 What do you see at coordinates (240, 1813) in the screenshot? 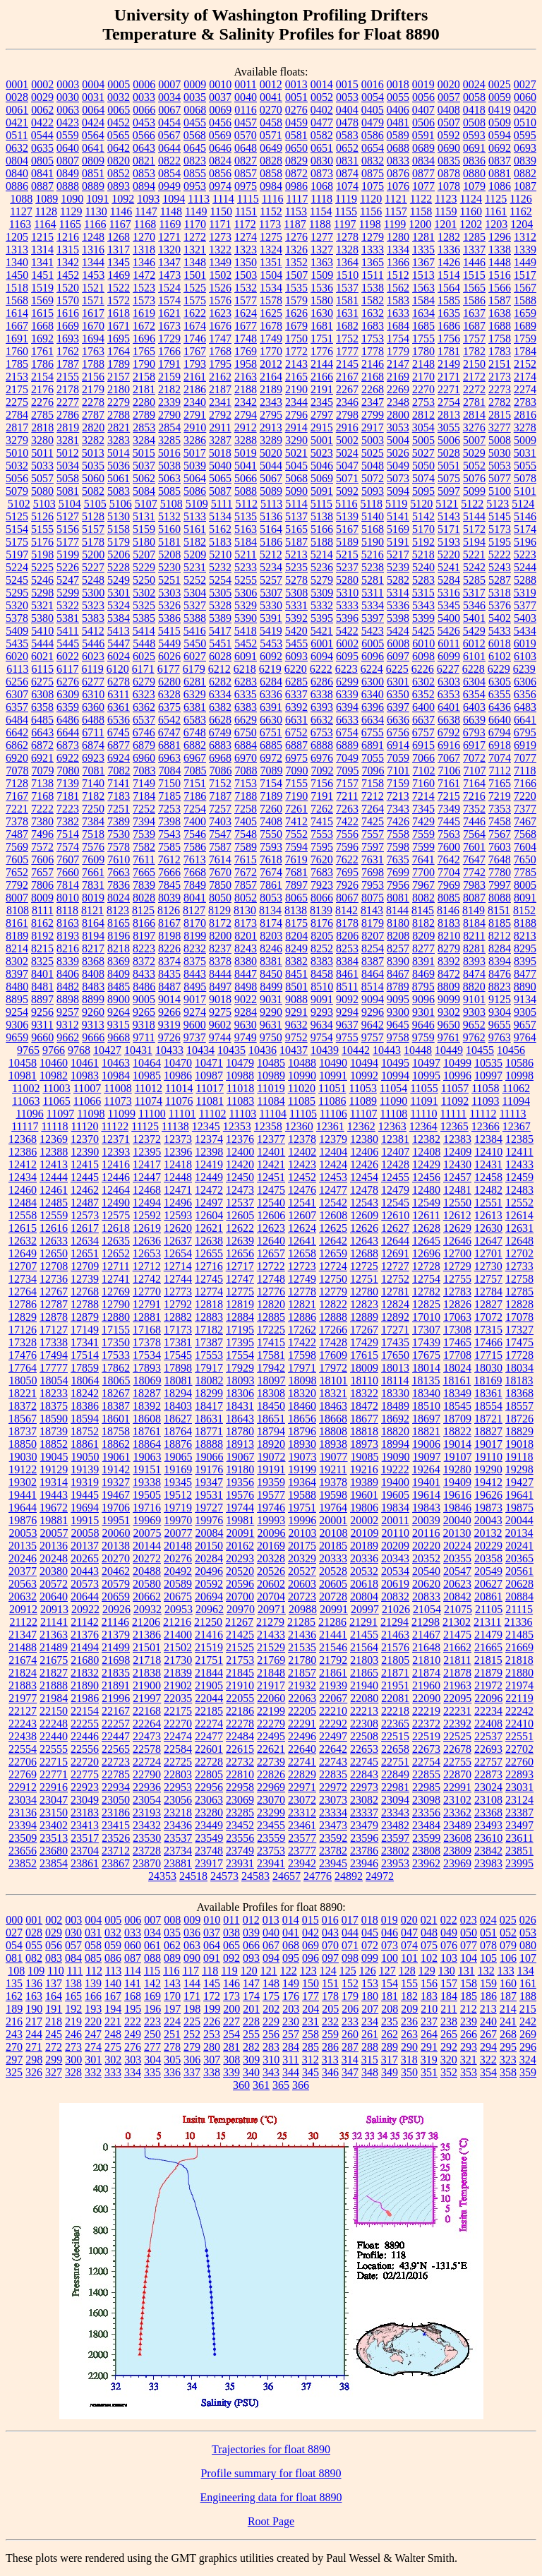
I see `23285` at bounding box center [240, 1813].